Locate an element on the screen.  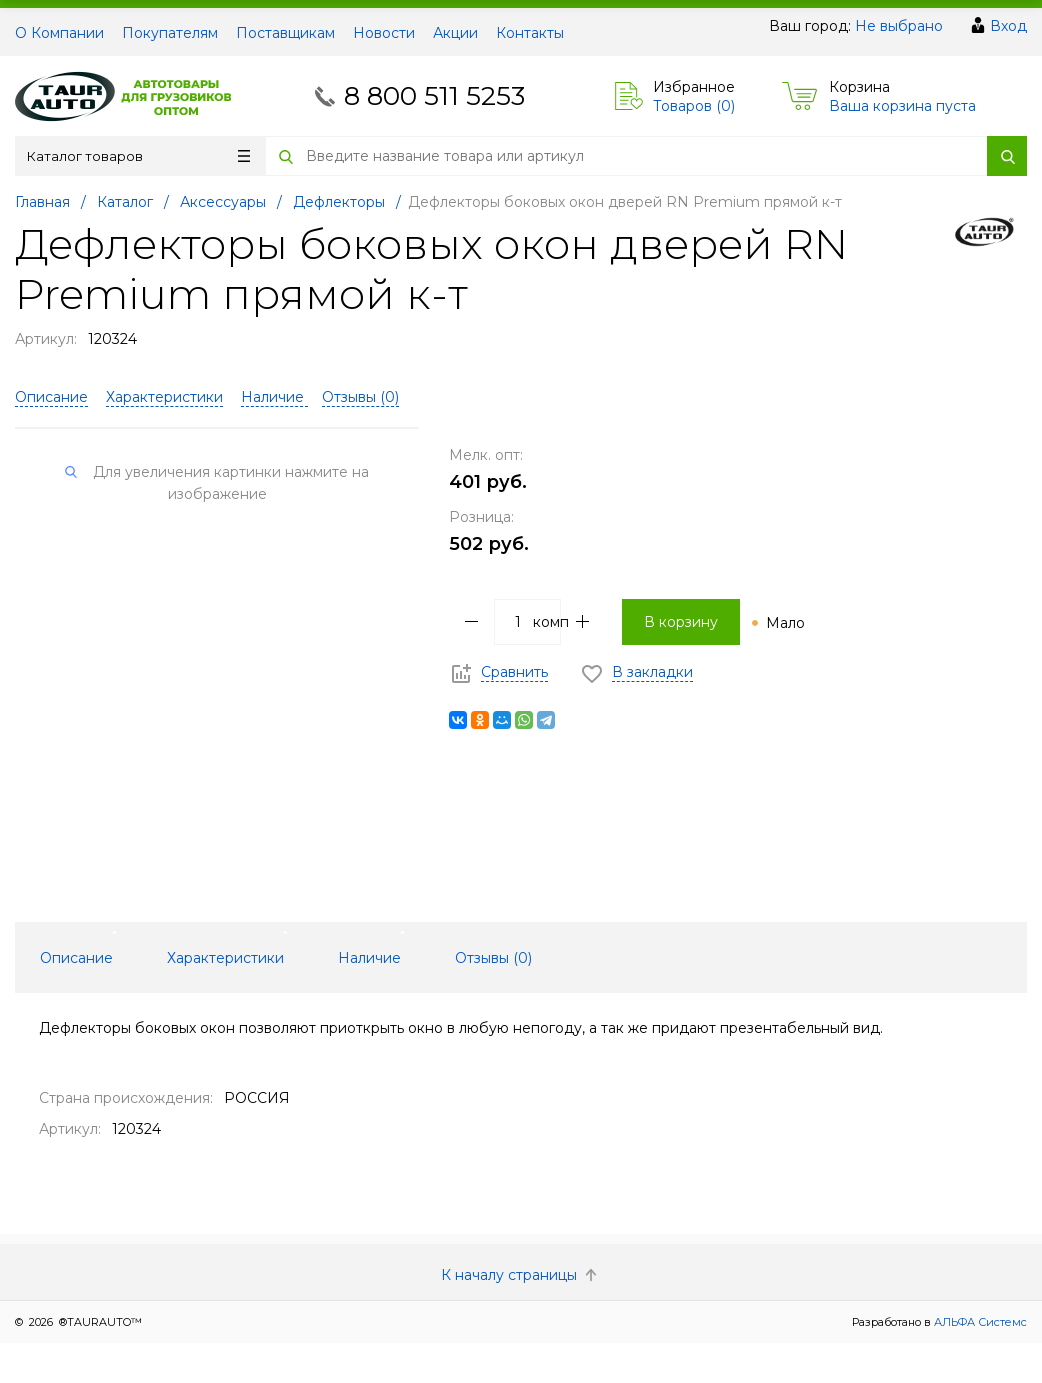
АЛЬФА Системс is located at coordinates (979, 1322).